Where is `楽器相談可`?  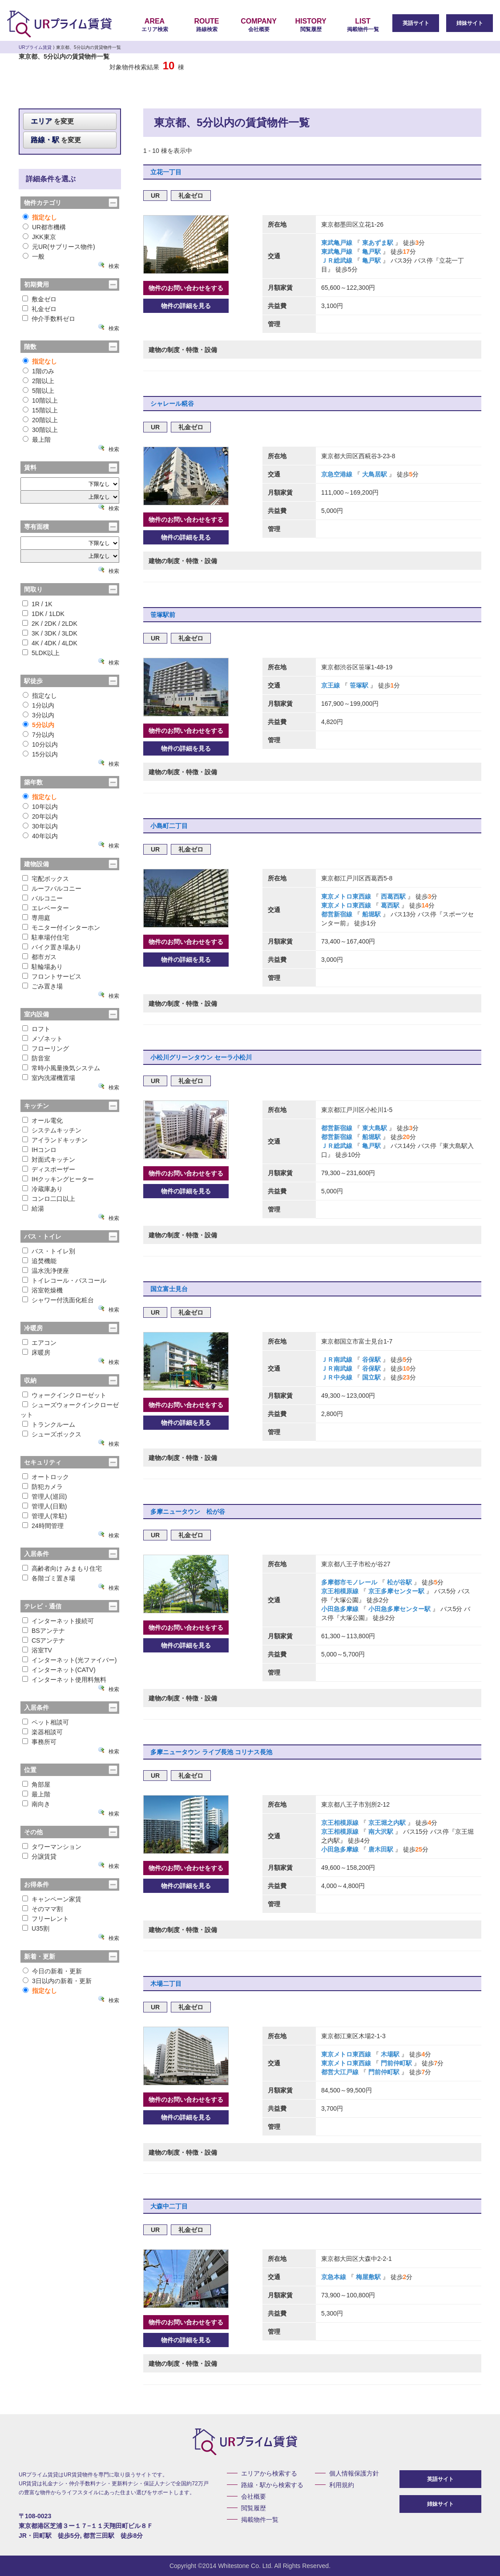
楽器相談可 is located at coordinates (42, 1732).